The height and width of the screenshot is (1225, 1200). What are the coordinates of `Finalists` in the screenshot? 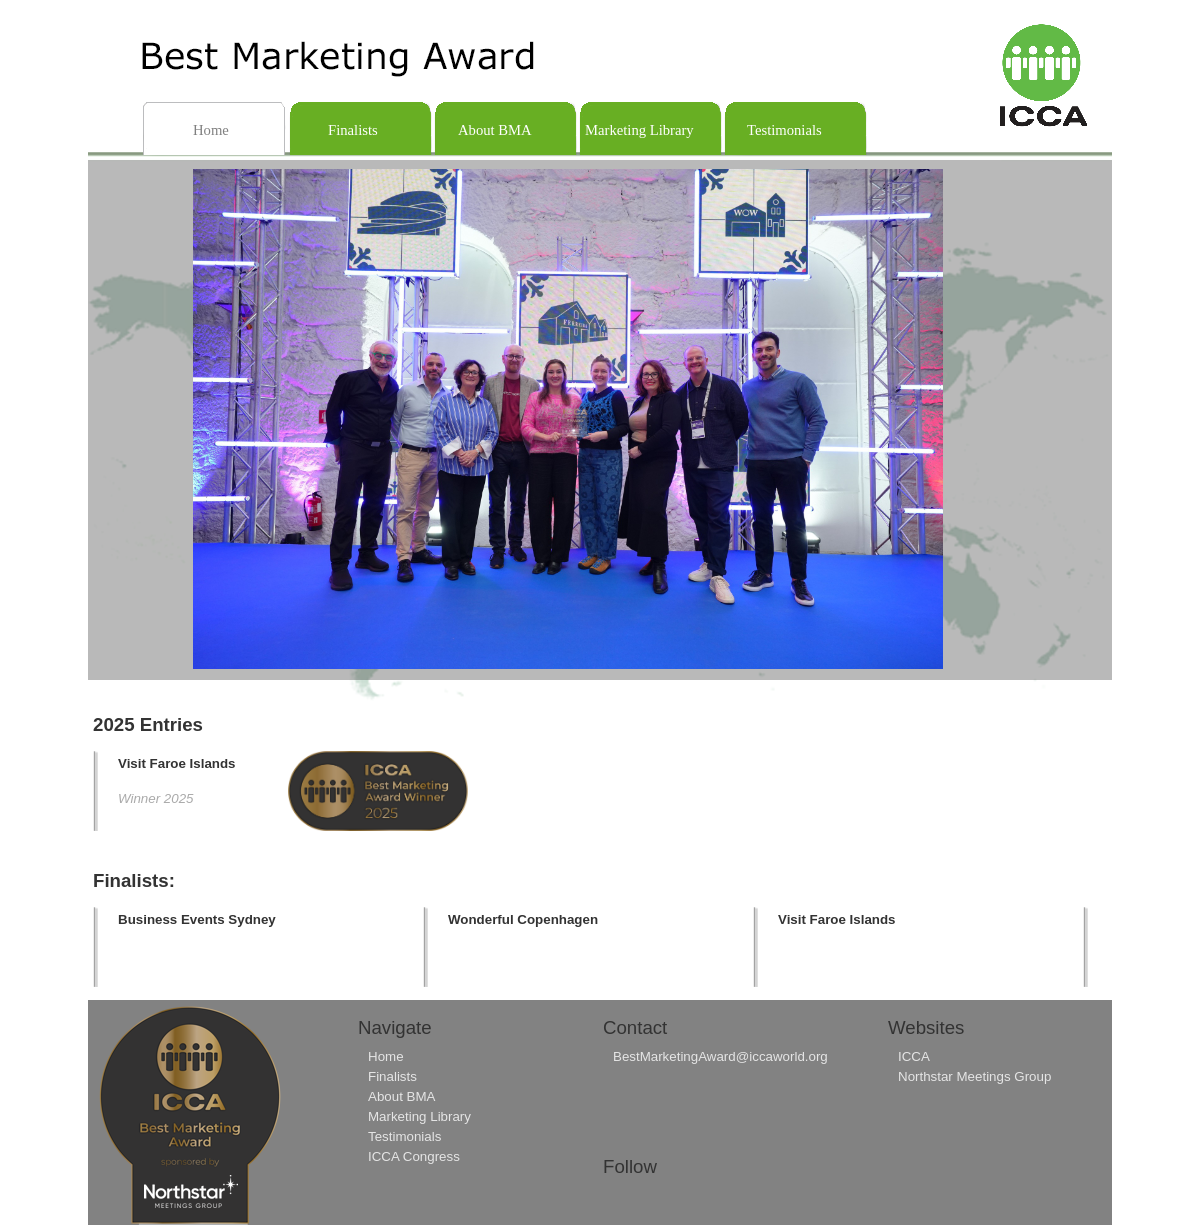 It's located at (392, 1076).